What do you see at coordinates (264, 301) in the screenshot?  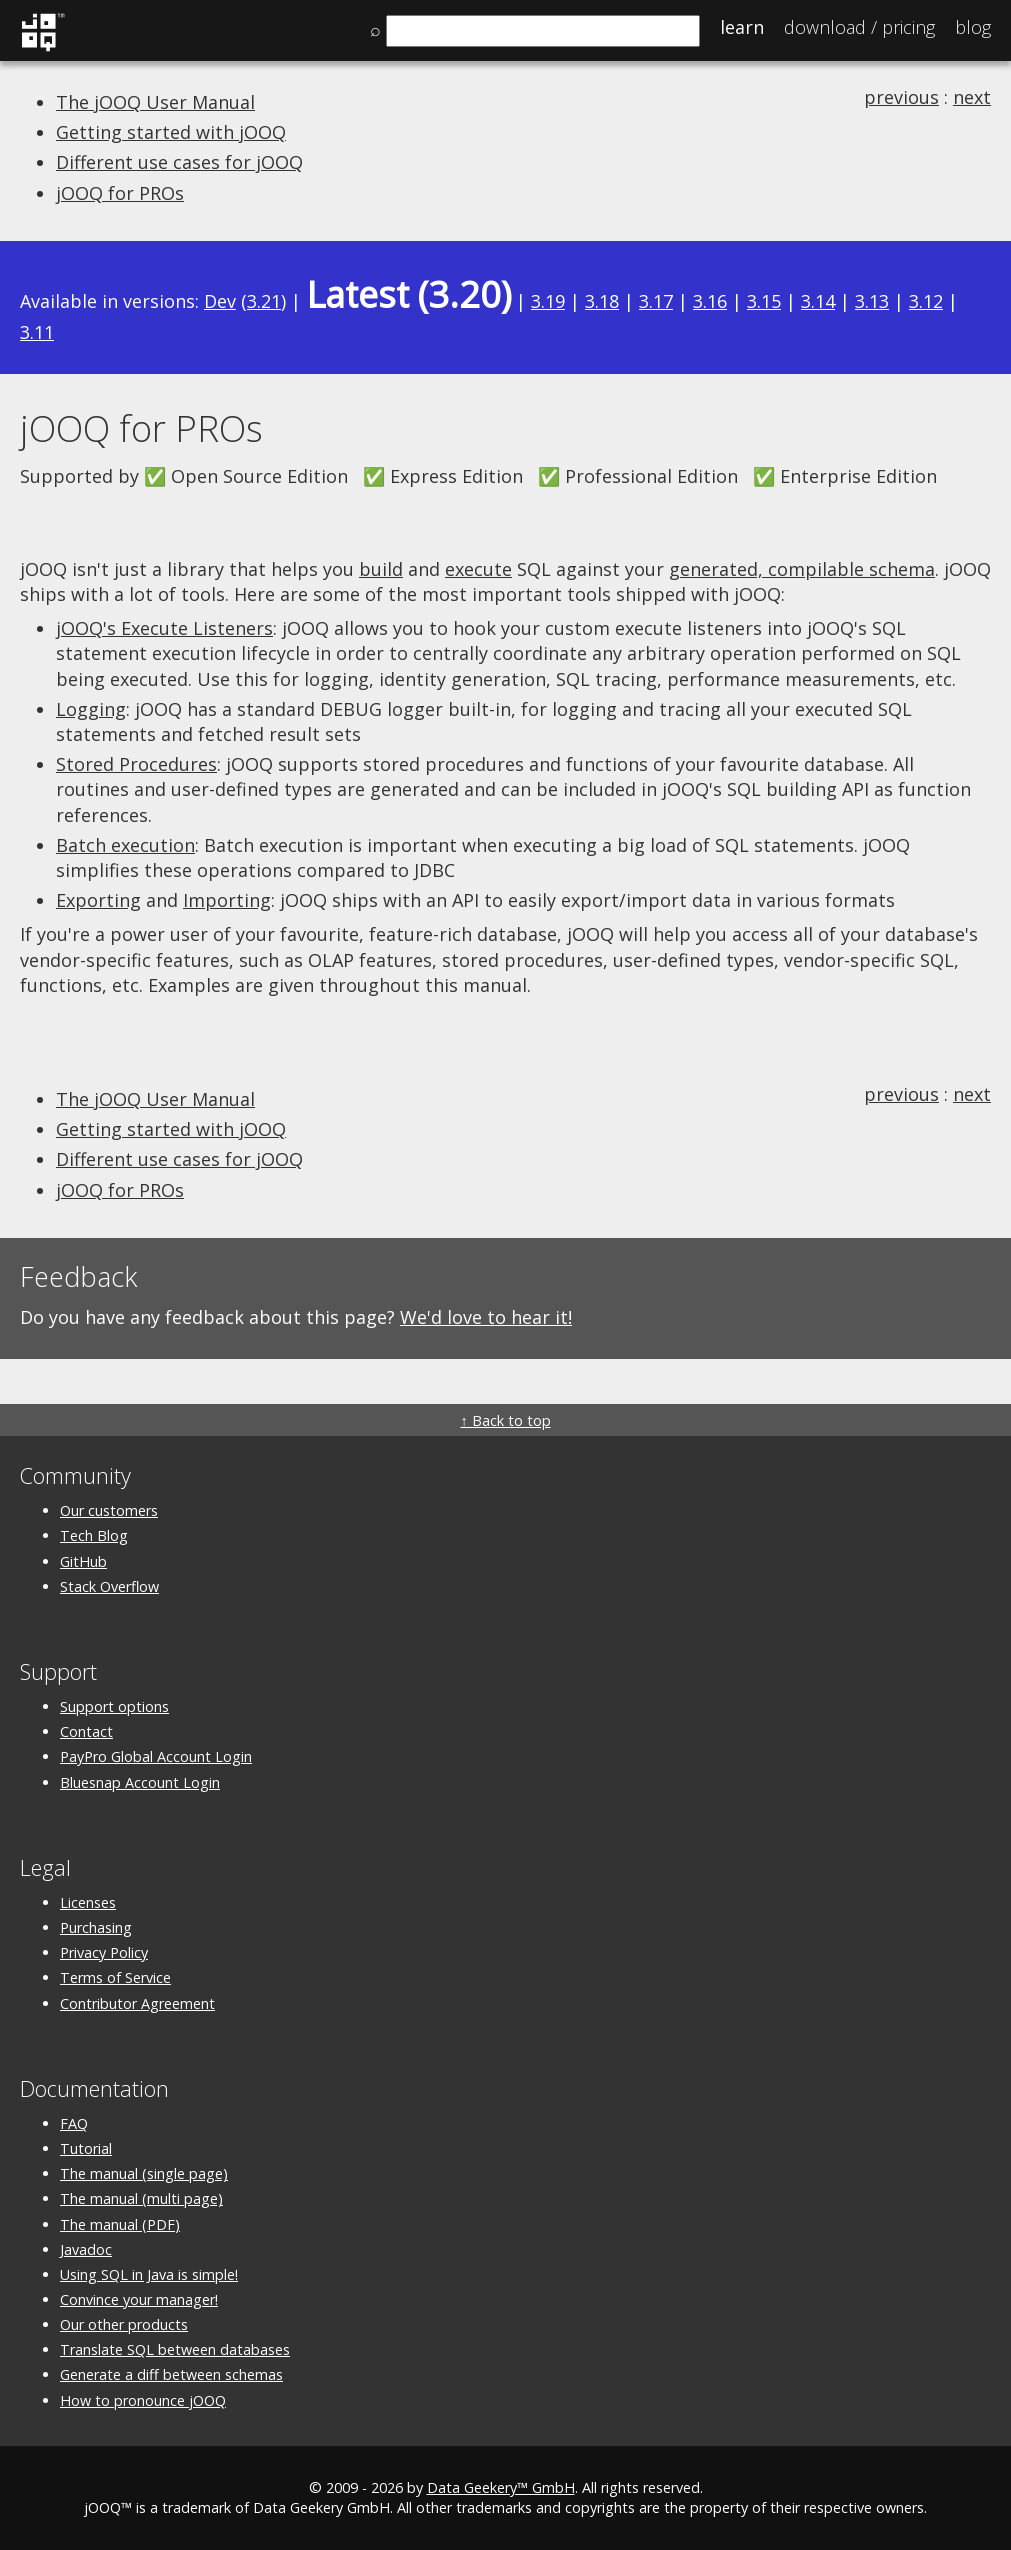 I see `3.21` at bounding box center [264, 301].